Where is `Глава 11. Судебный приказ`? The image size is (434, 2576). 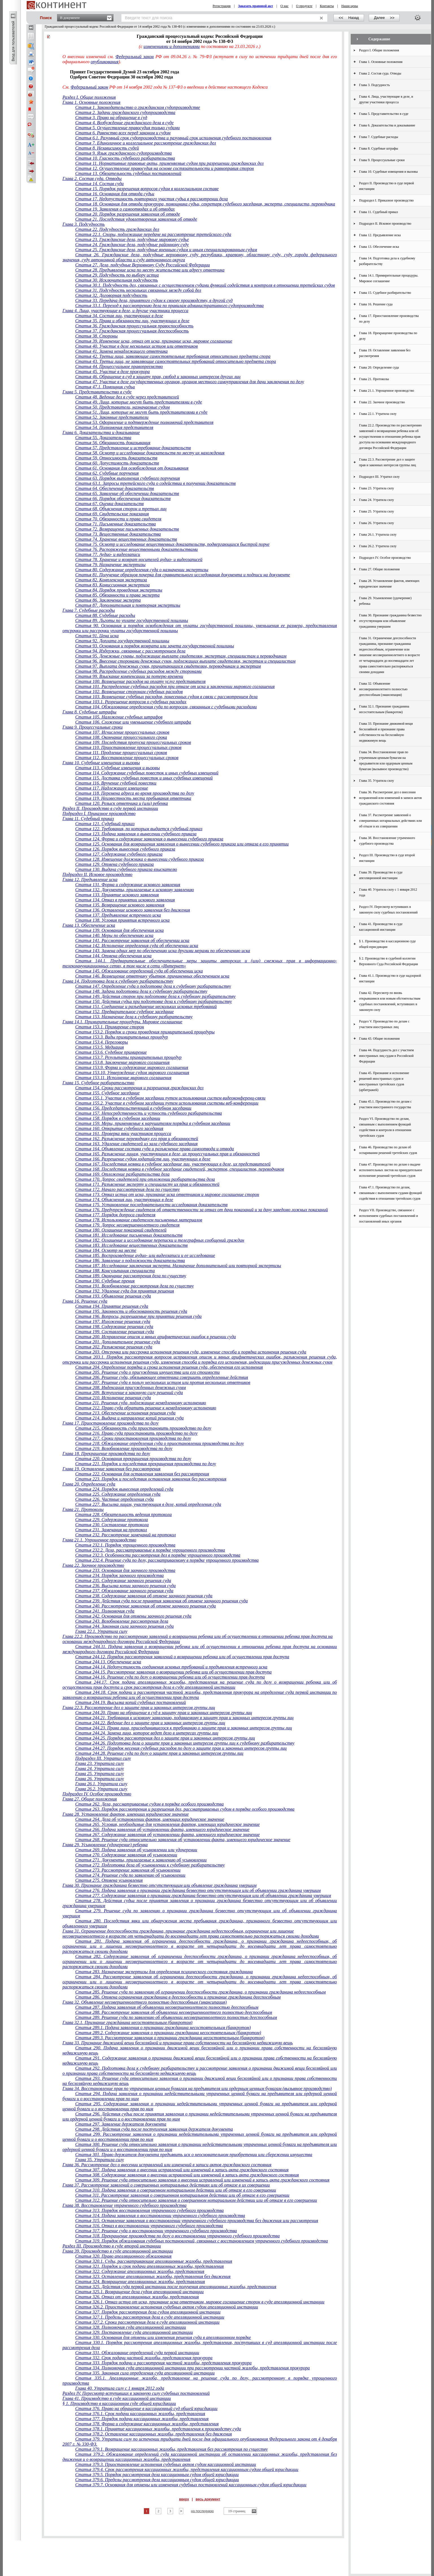 Глава 11. Судебный приказ is located at coordinates (88, 818).